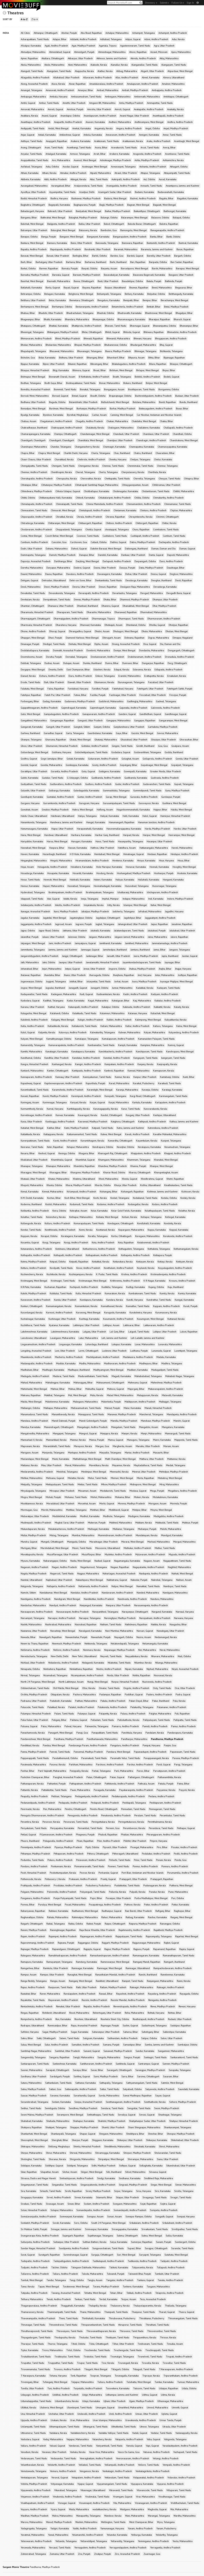 This screenshot has width=204, height=2576. What do you see at coordinates (31, 535) in the screenshot?
I see `Contai, West Bengal` at bounding box center [31, 535].